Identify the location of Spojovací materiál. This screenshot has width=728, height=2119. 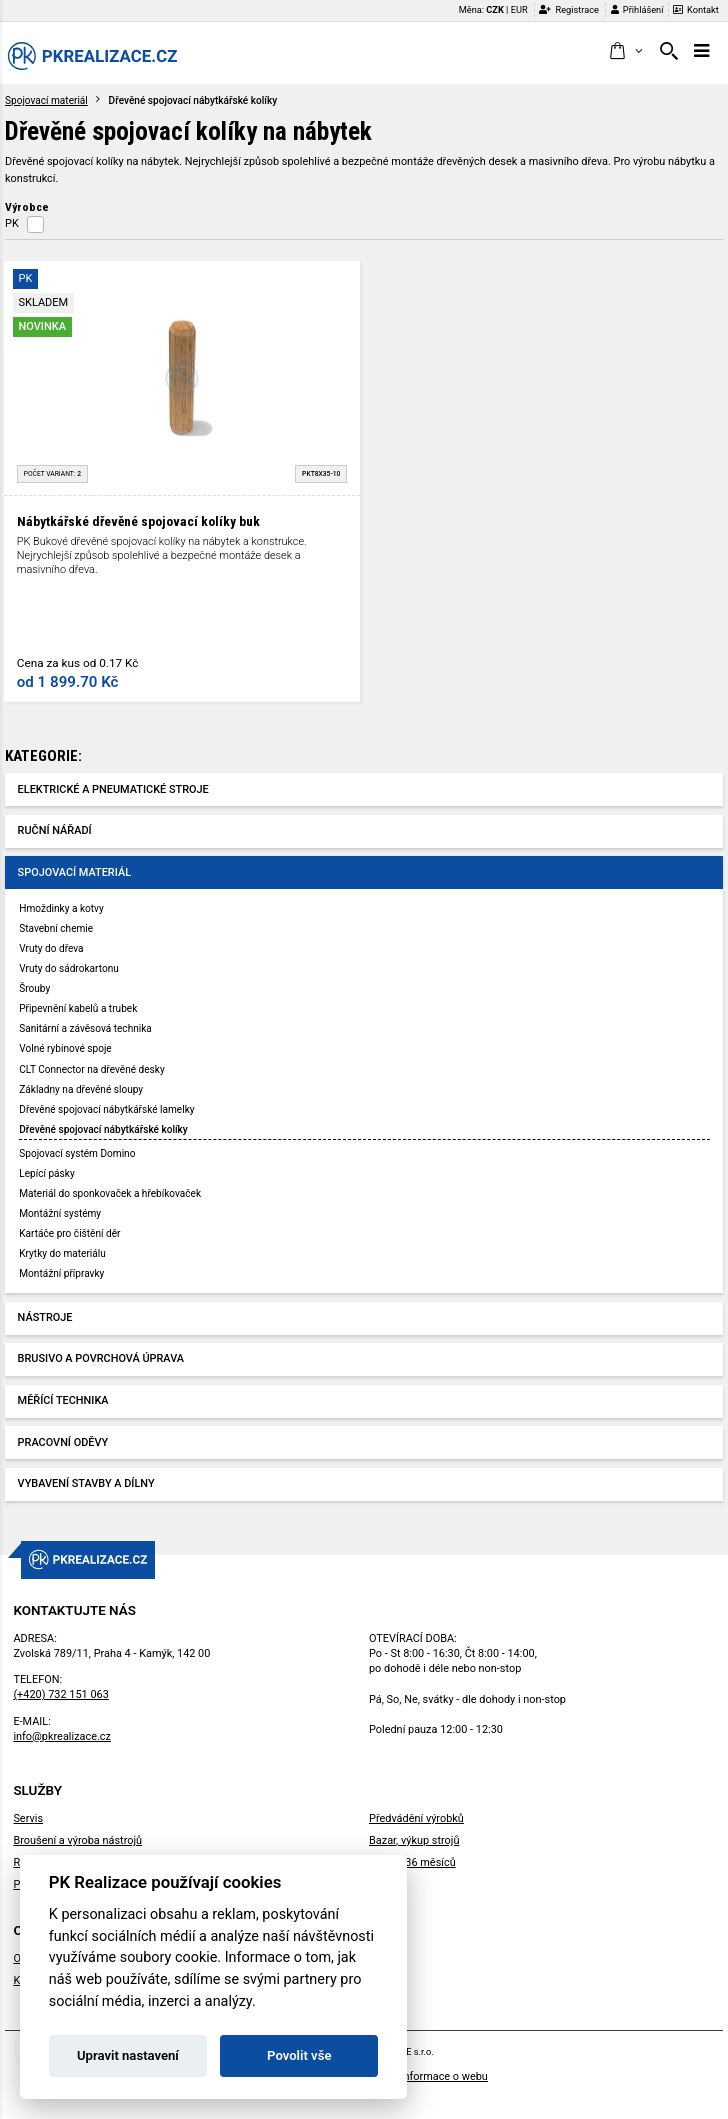
(46, 100).